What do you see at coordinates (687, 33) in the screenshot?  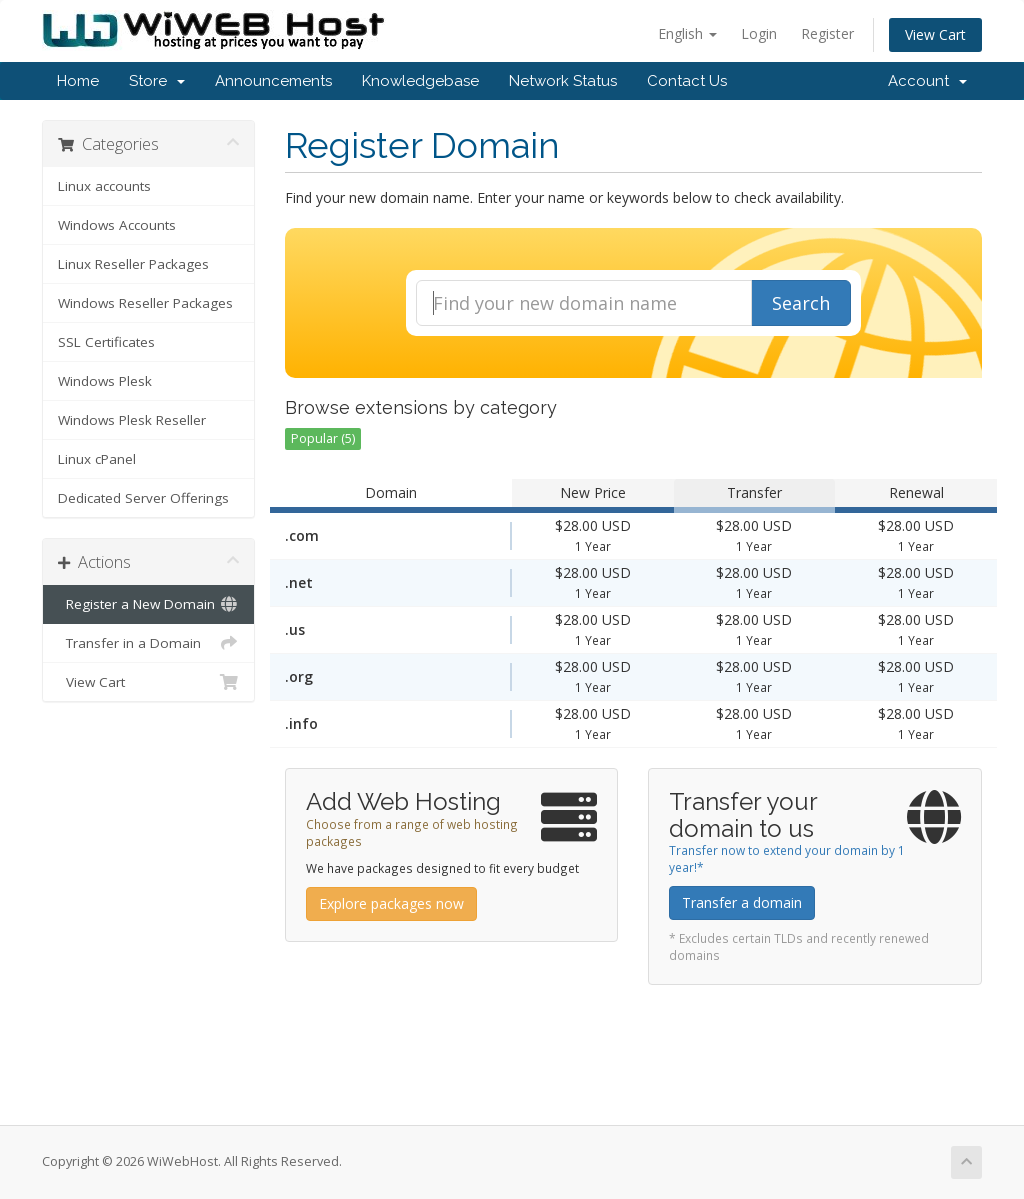 I see `English` at bounding box center [687, 33].